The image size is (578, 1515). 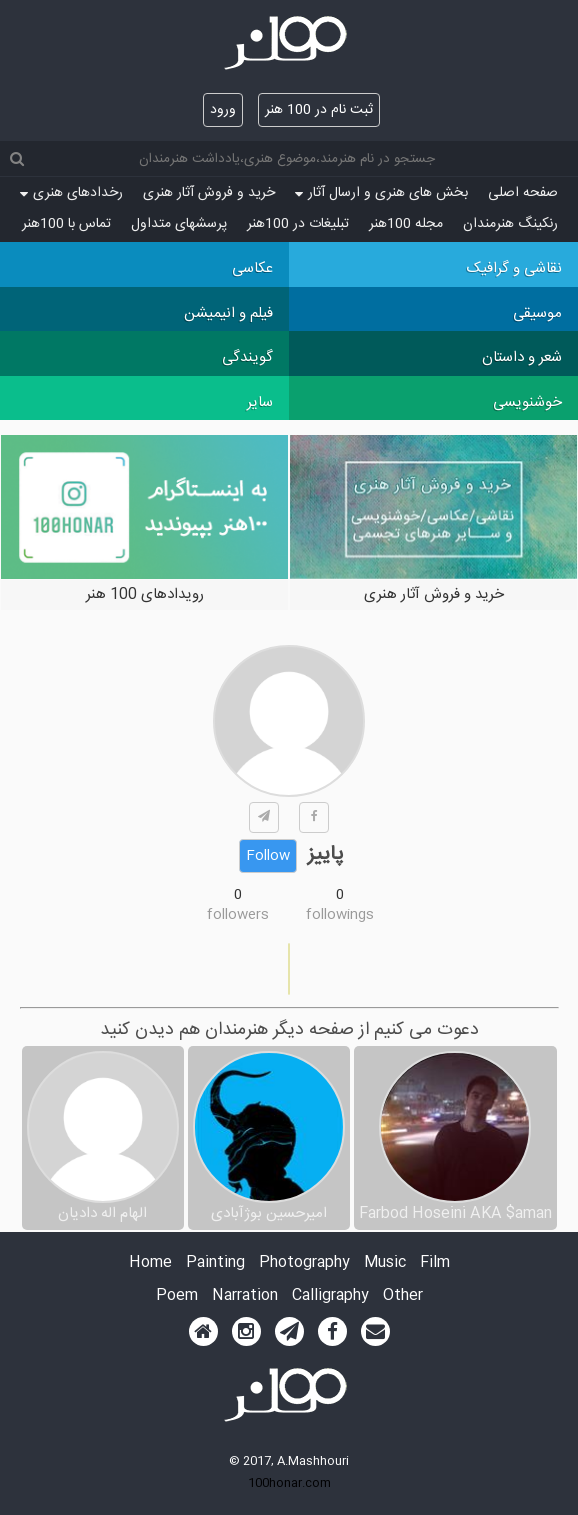 I want to click on Narration, so click(x=245, y=1296).